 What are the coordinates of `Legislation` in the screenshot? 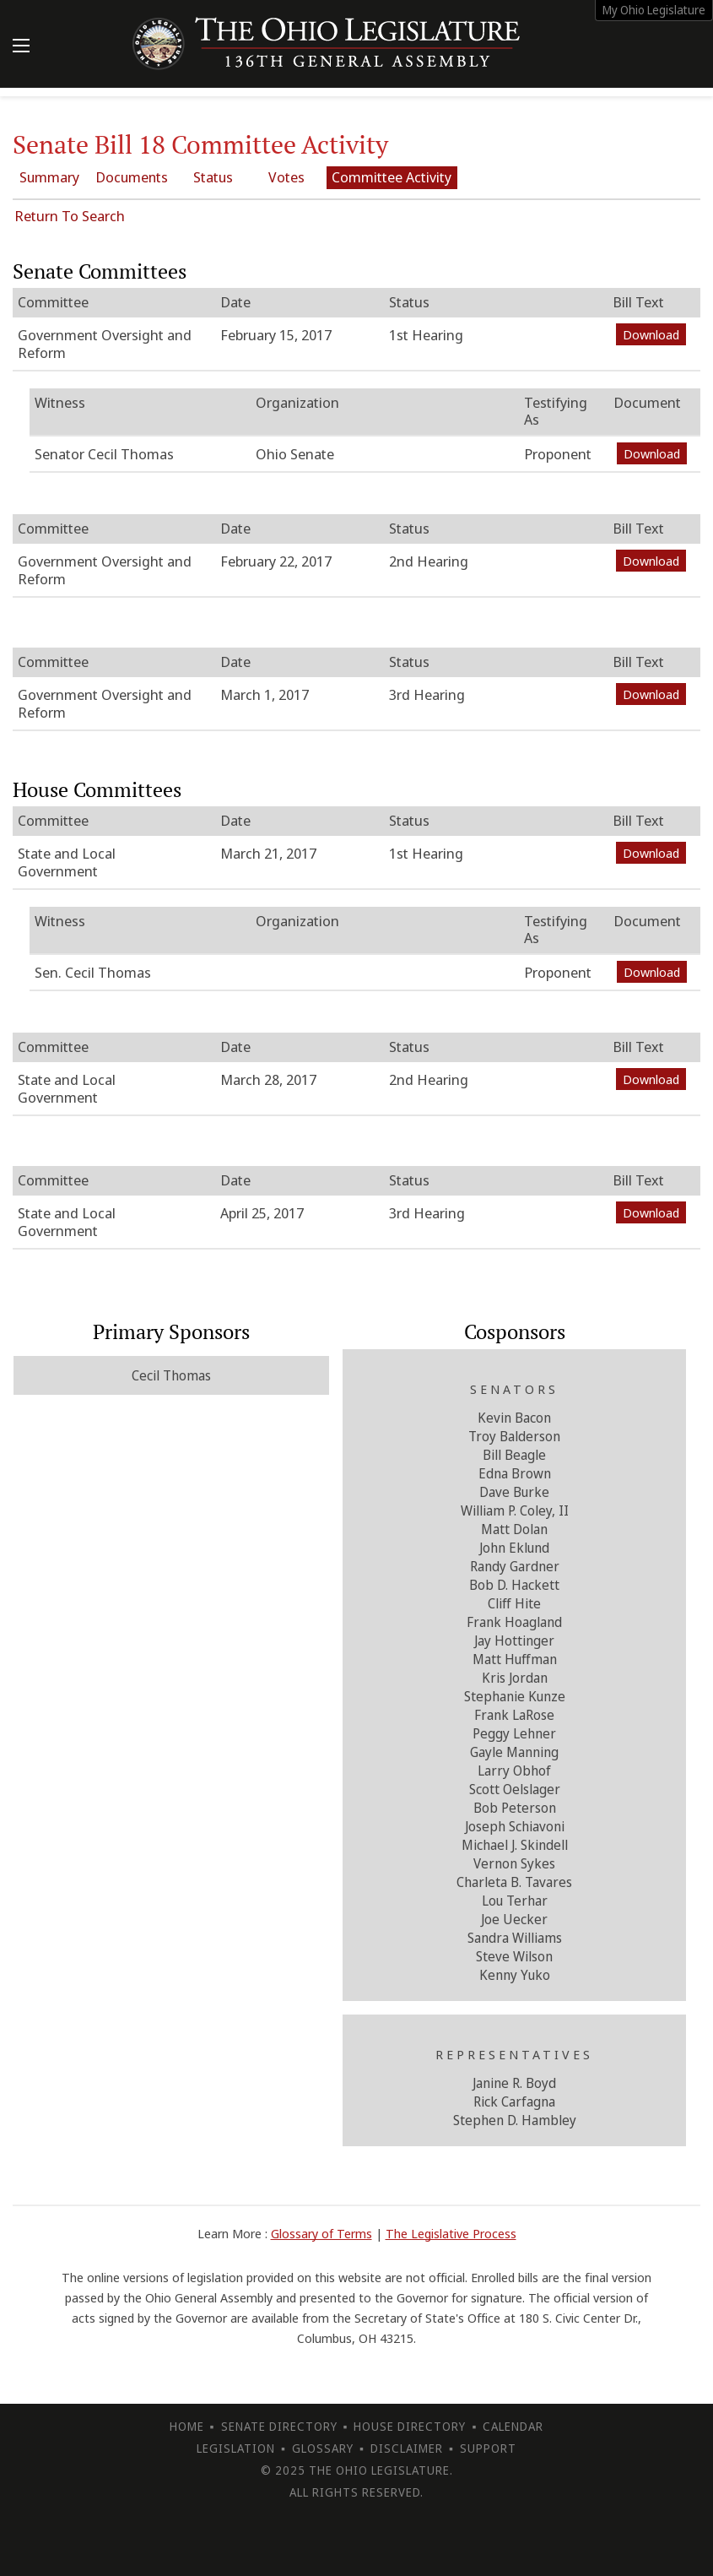 It's located at (236, 2448).